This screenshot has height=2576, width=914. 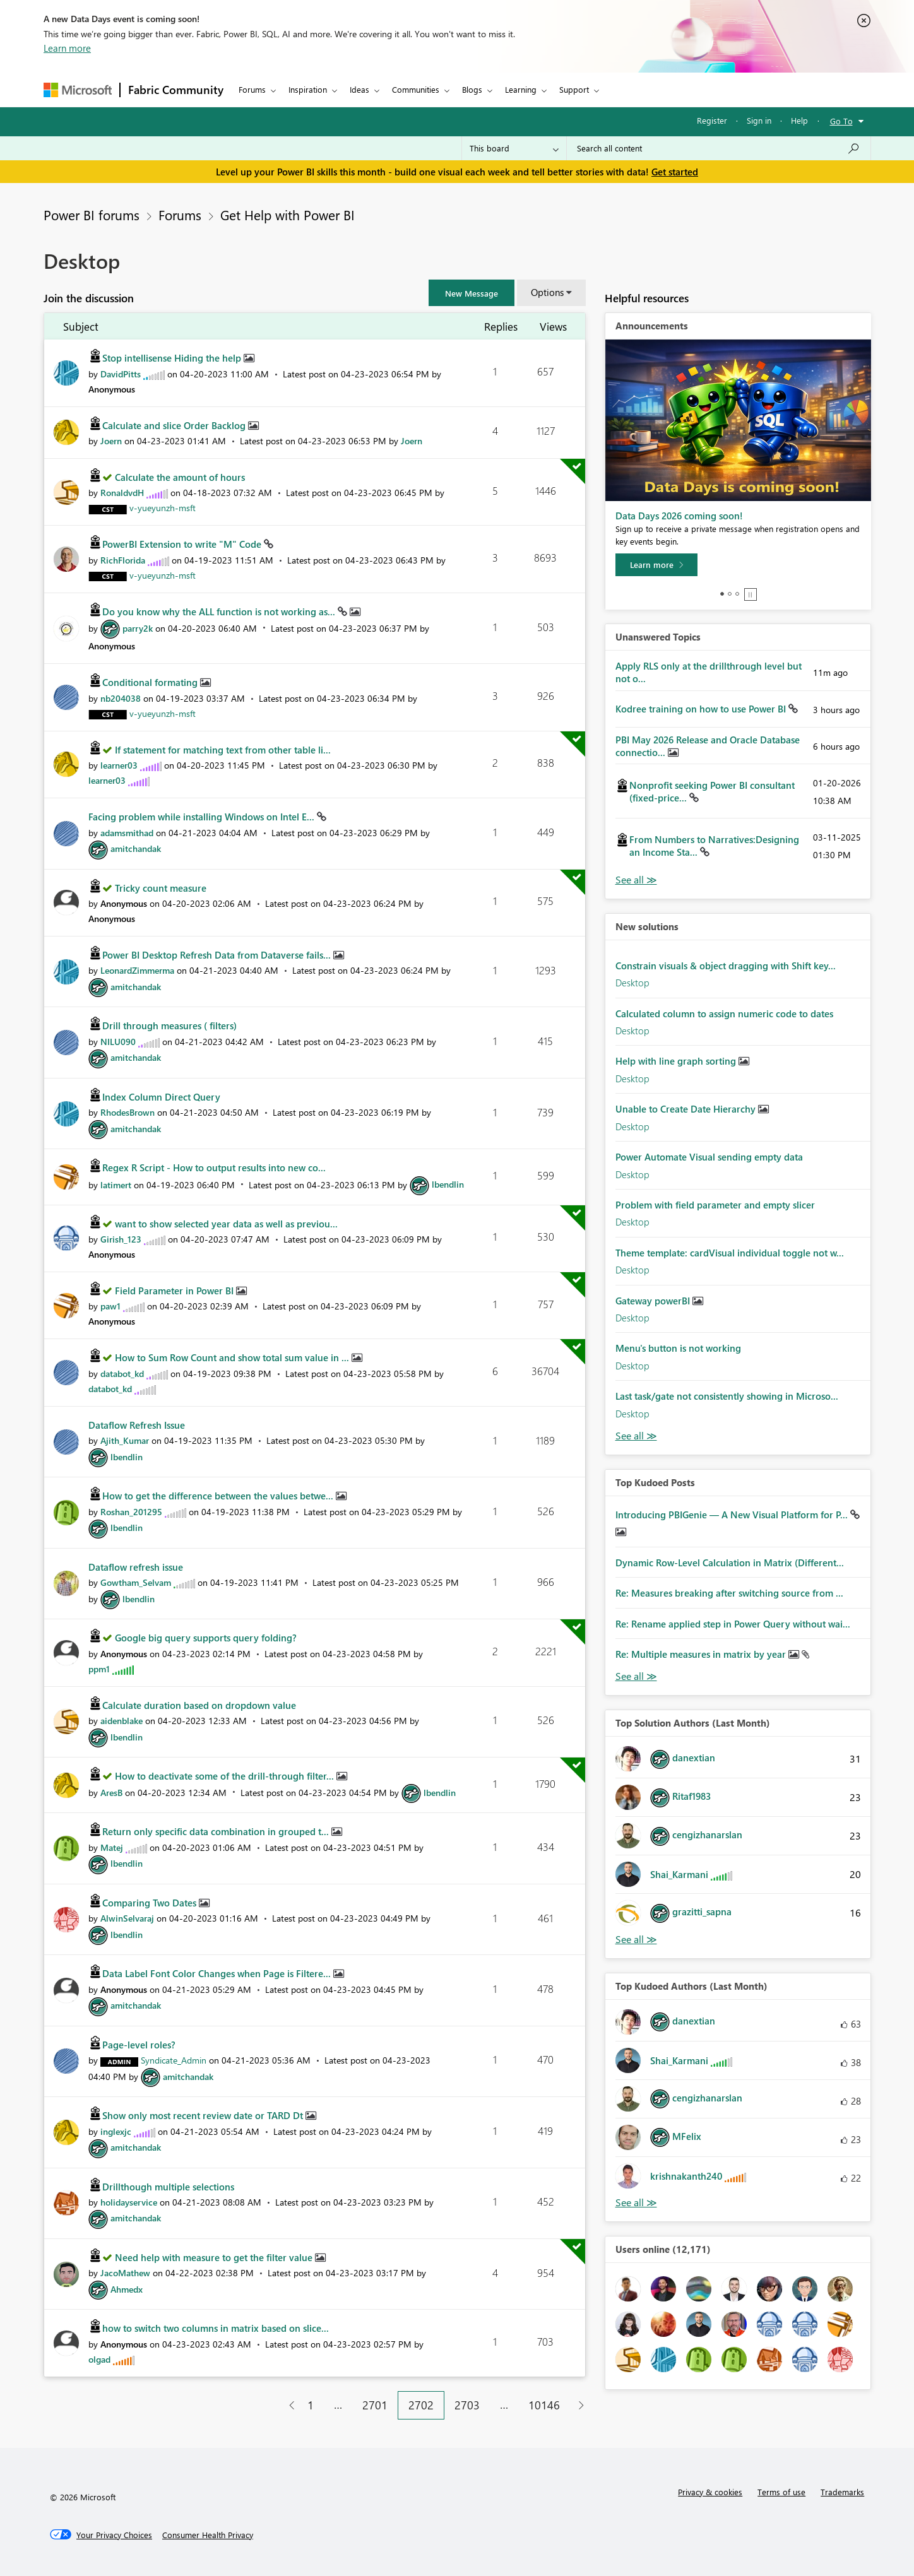 What do you see at coordinates (732, 1514) in the screenshot?
I see `Introducing PBIGenie — A New Visual Platform for P...` at bounding box center [732, 1514].